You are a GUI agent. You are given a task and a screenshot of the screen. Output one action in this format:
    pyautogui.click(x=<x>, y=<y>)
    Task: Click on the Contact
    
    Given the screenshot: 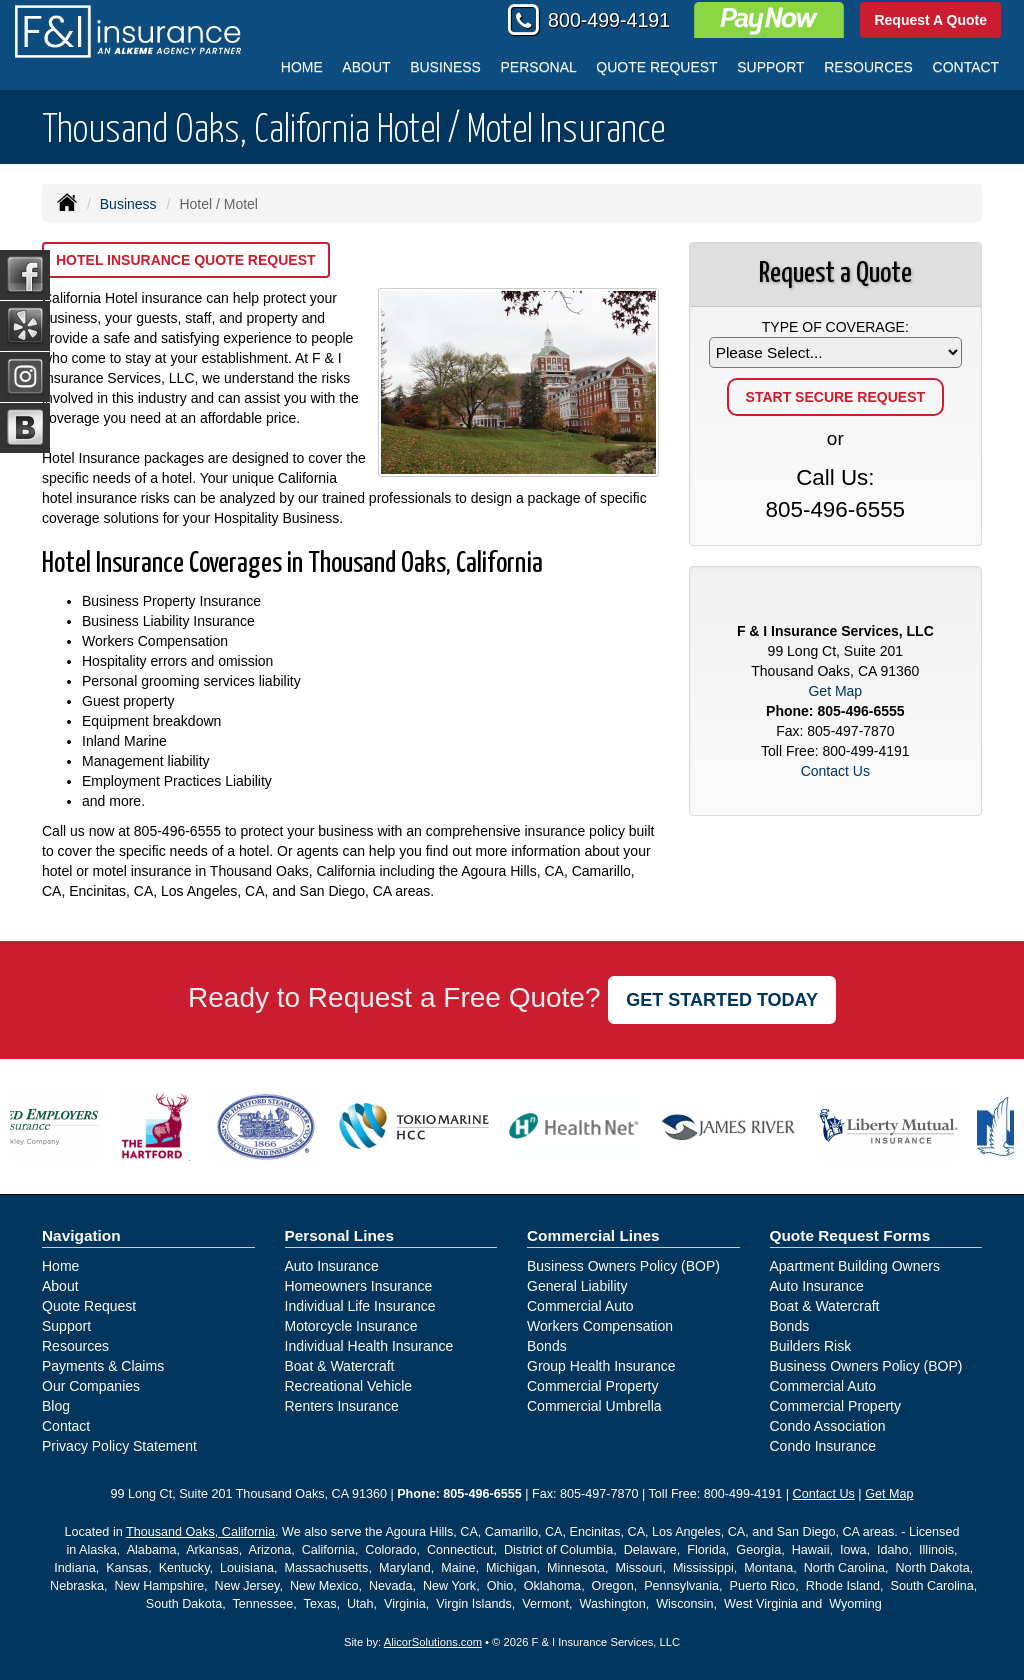 What is the action you would take?
    pyautogui.click(x=966, y=67)
    